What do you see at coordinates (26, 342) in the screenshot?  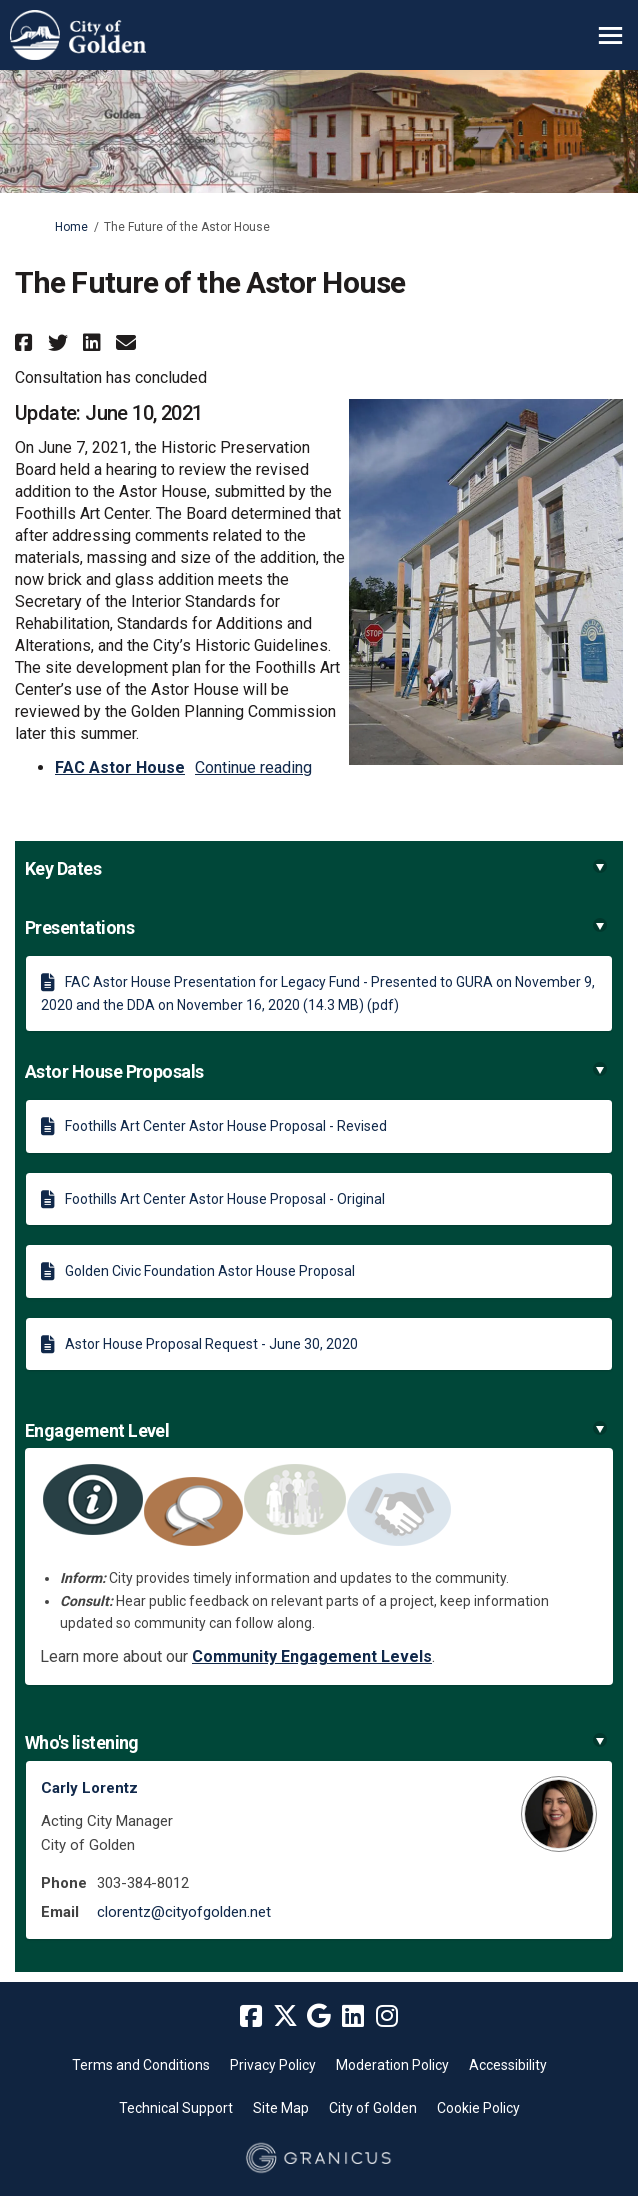 I see `[button]` at bounding box center [26, 342].